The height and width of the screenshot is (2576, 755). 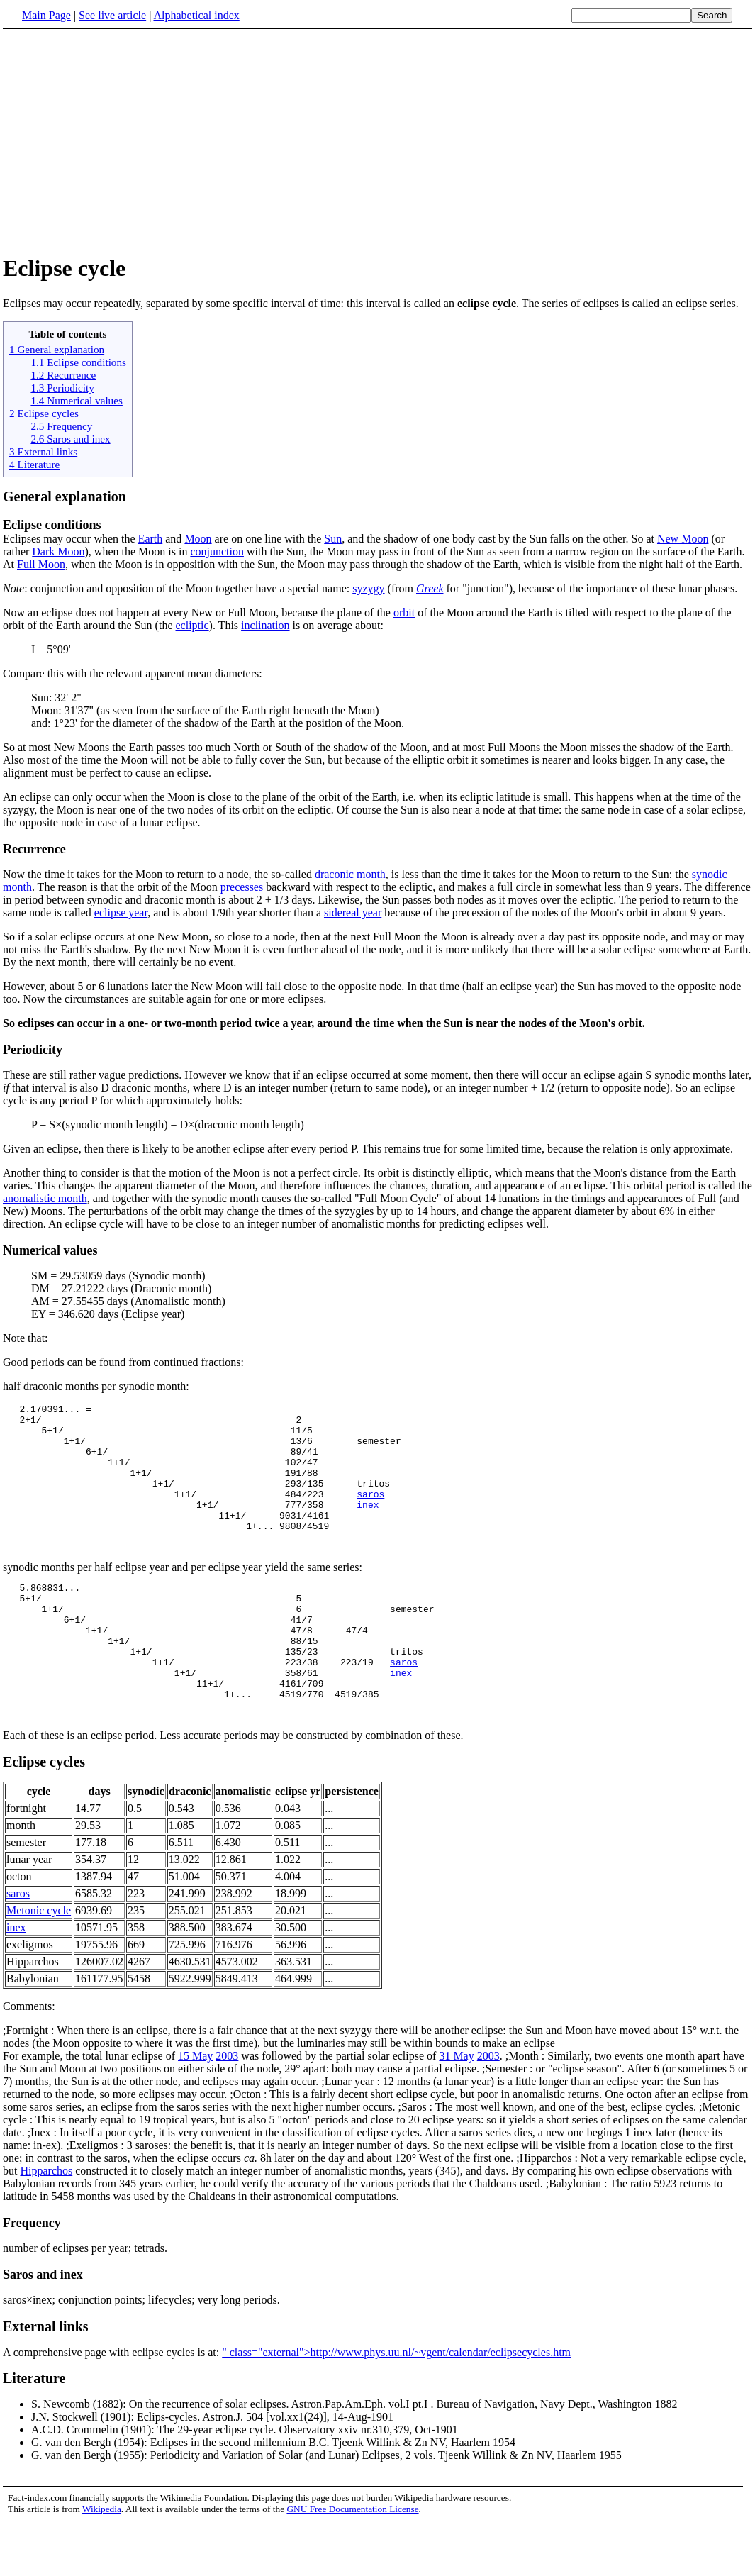 I want to click on Frequency, so click(x=32, y=2276).